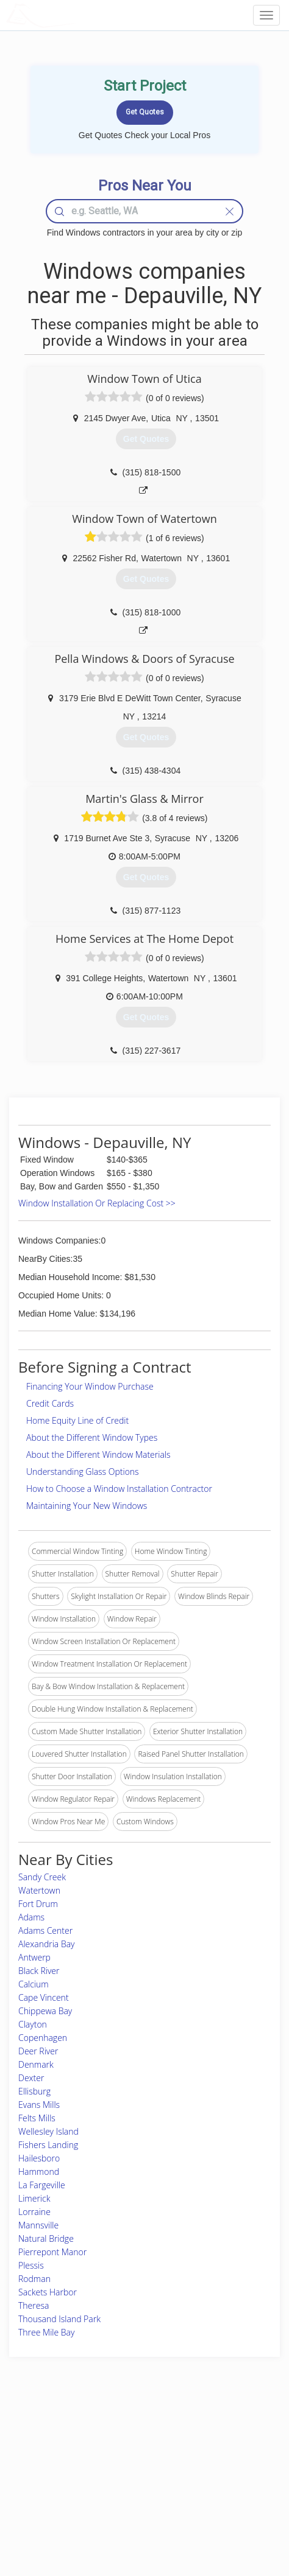  I want to click on Copenhagen, so click(42, 2037).